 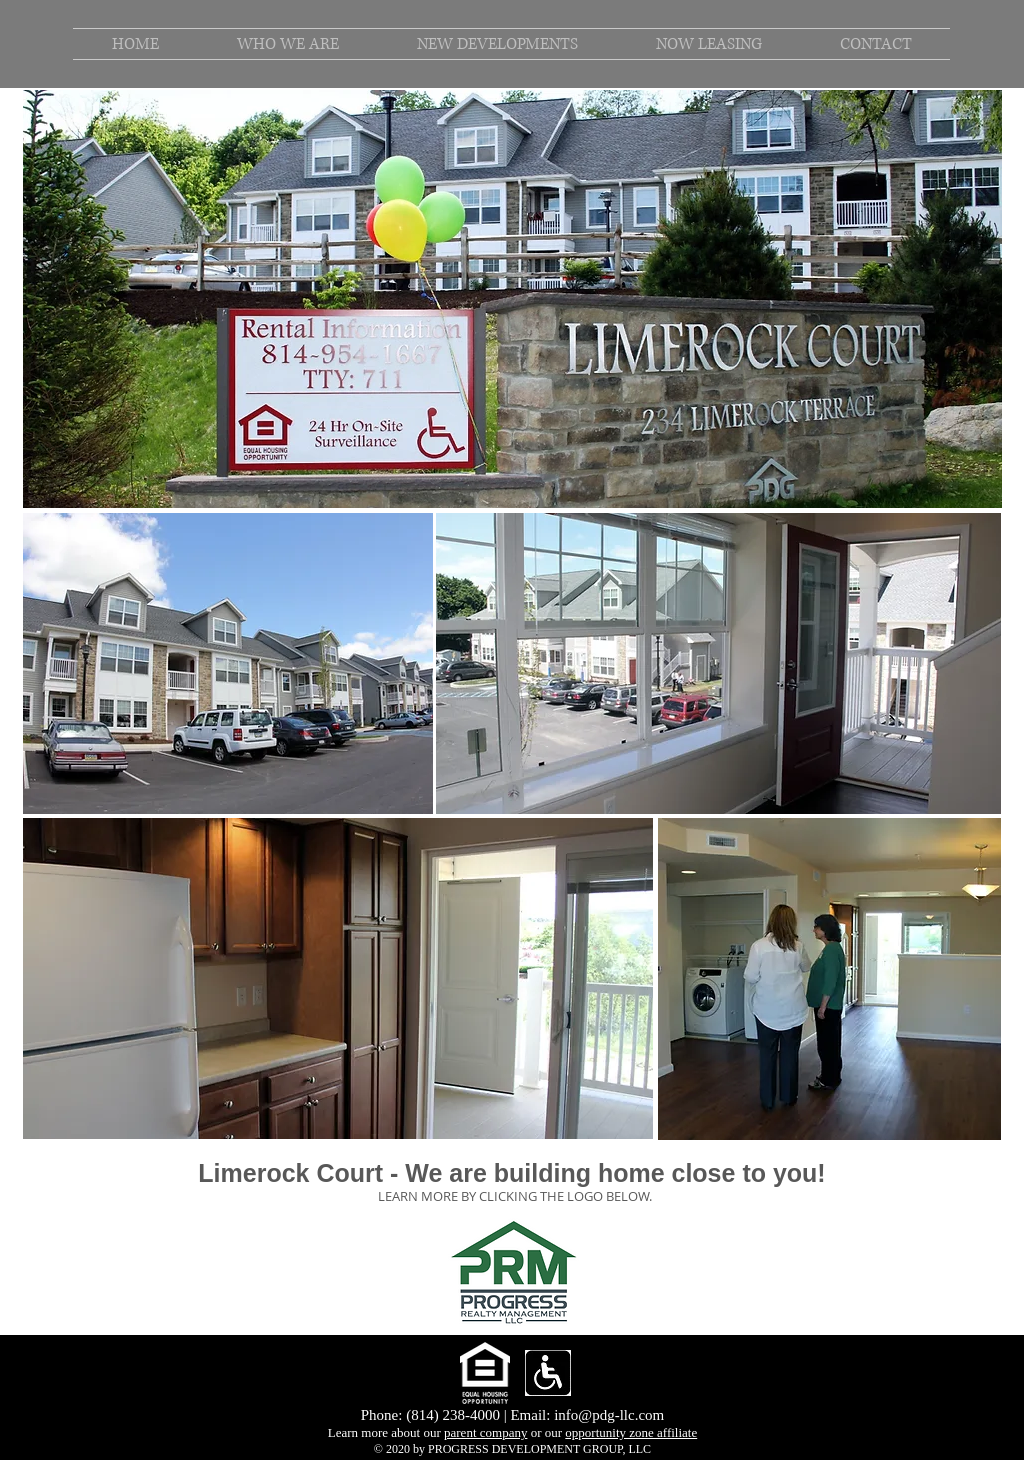 I want to click on opportunity zone affiliate, so click(x=631, y=1432).